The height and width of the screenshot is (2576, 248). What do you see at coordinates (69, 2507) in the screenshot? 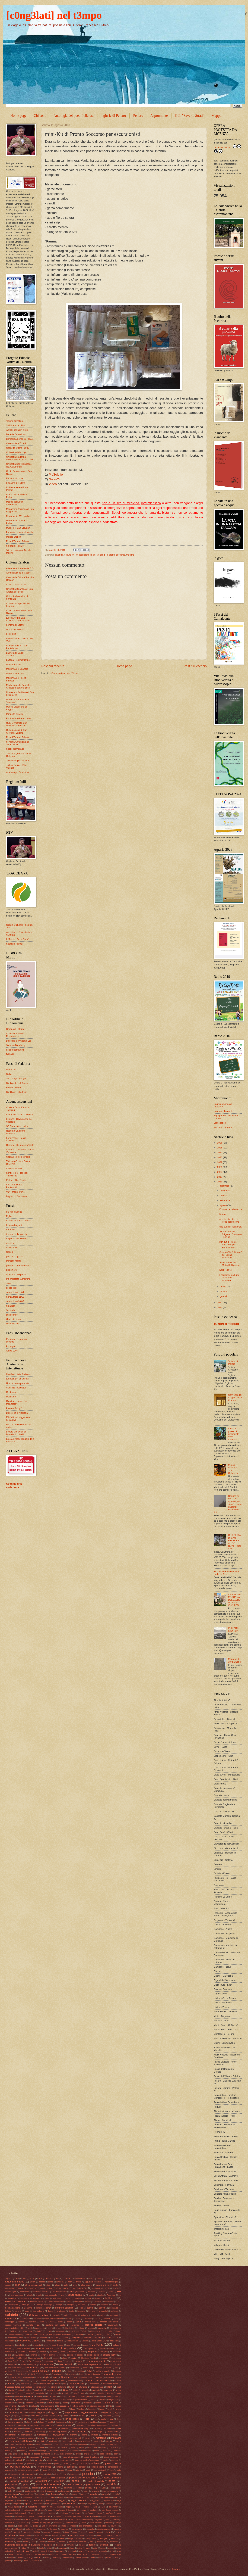
I see `ruggini` at bounding box center [69, 2507].